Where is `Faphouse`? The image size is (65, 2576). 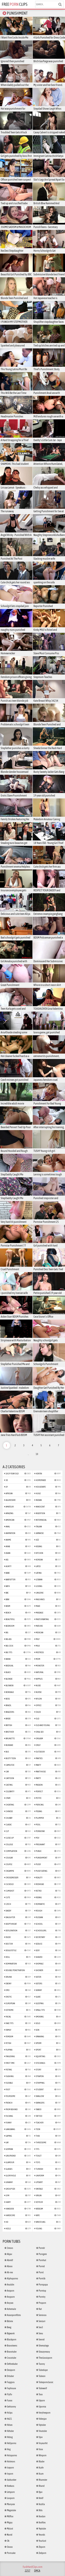 Faphouse is located at coordinates (10, 2388).